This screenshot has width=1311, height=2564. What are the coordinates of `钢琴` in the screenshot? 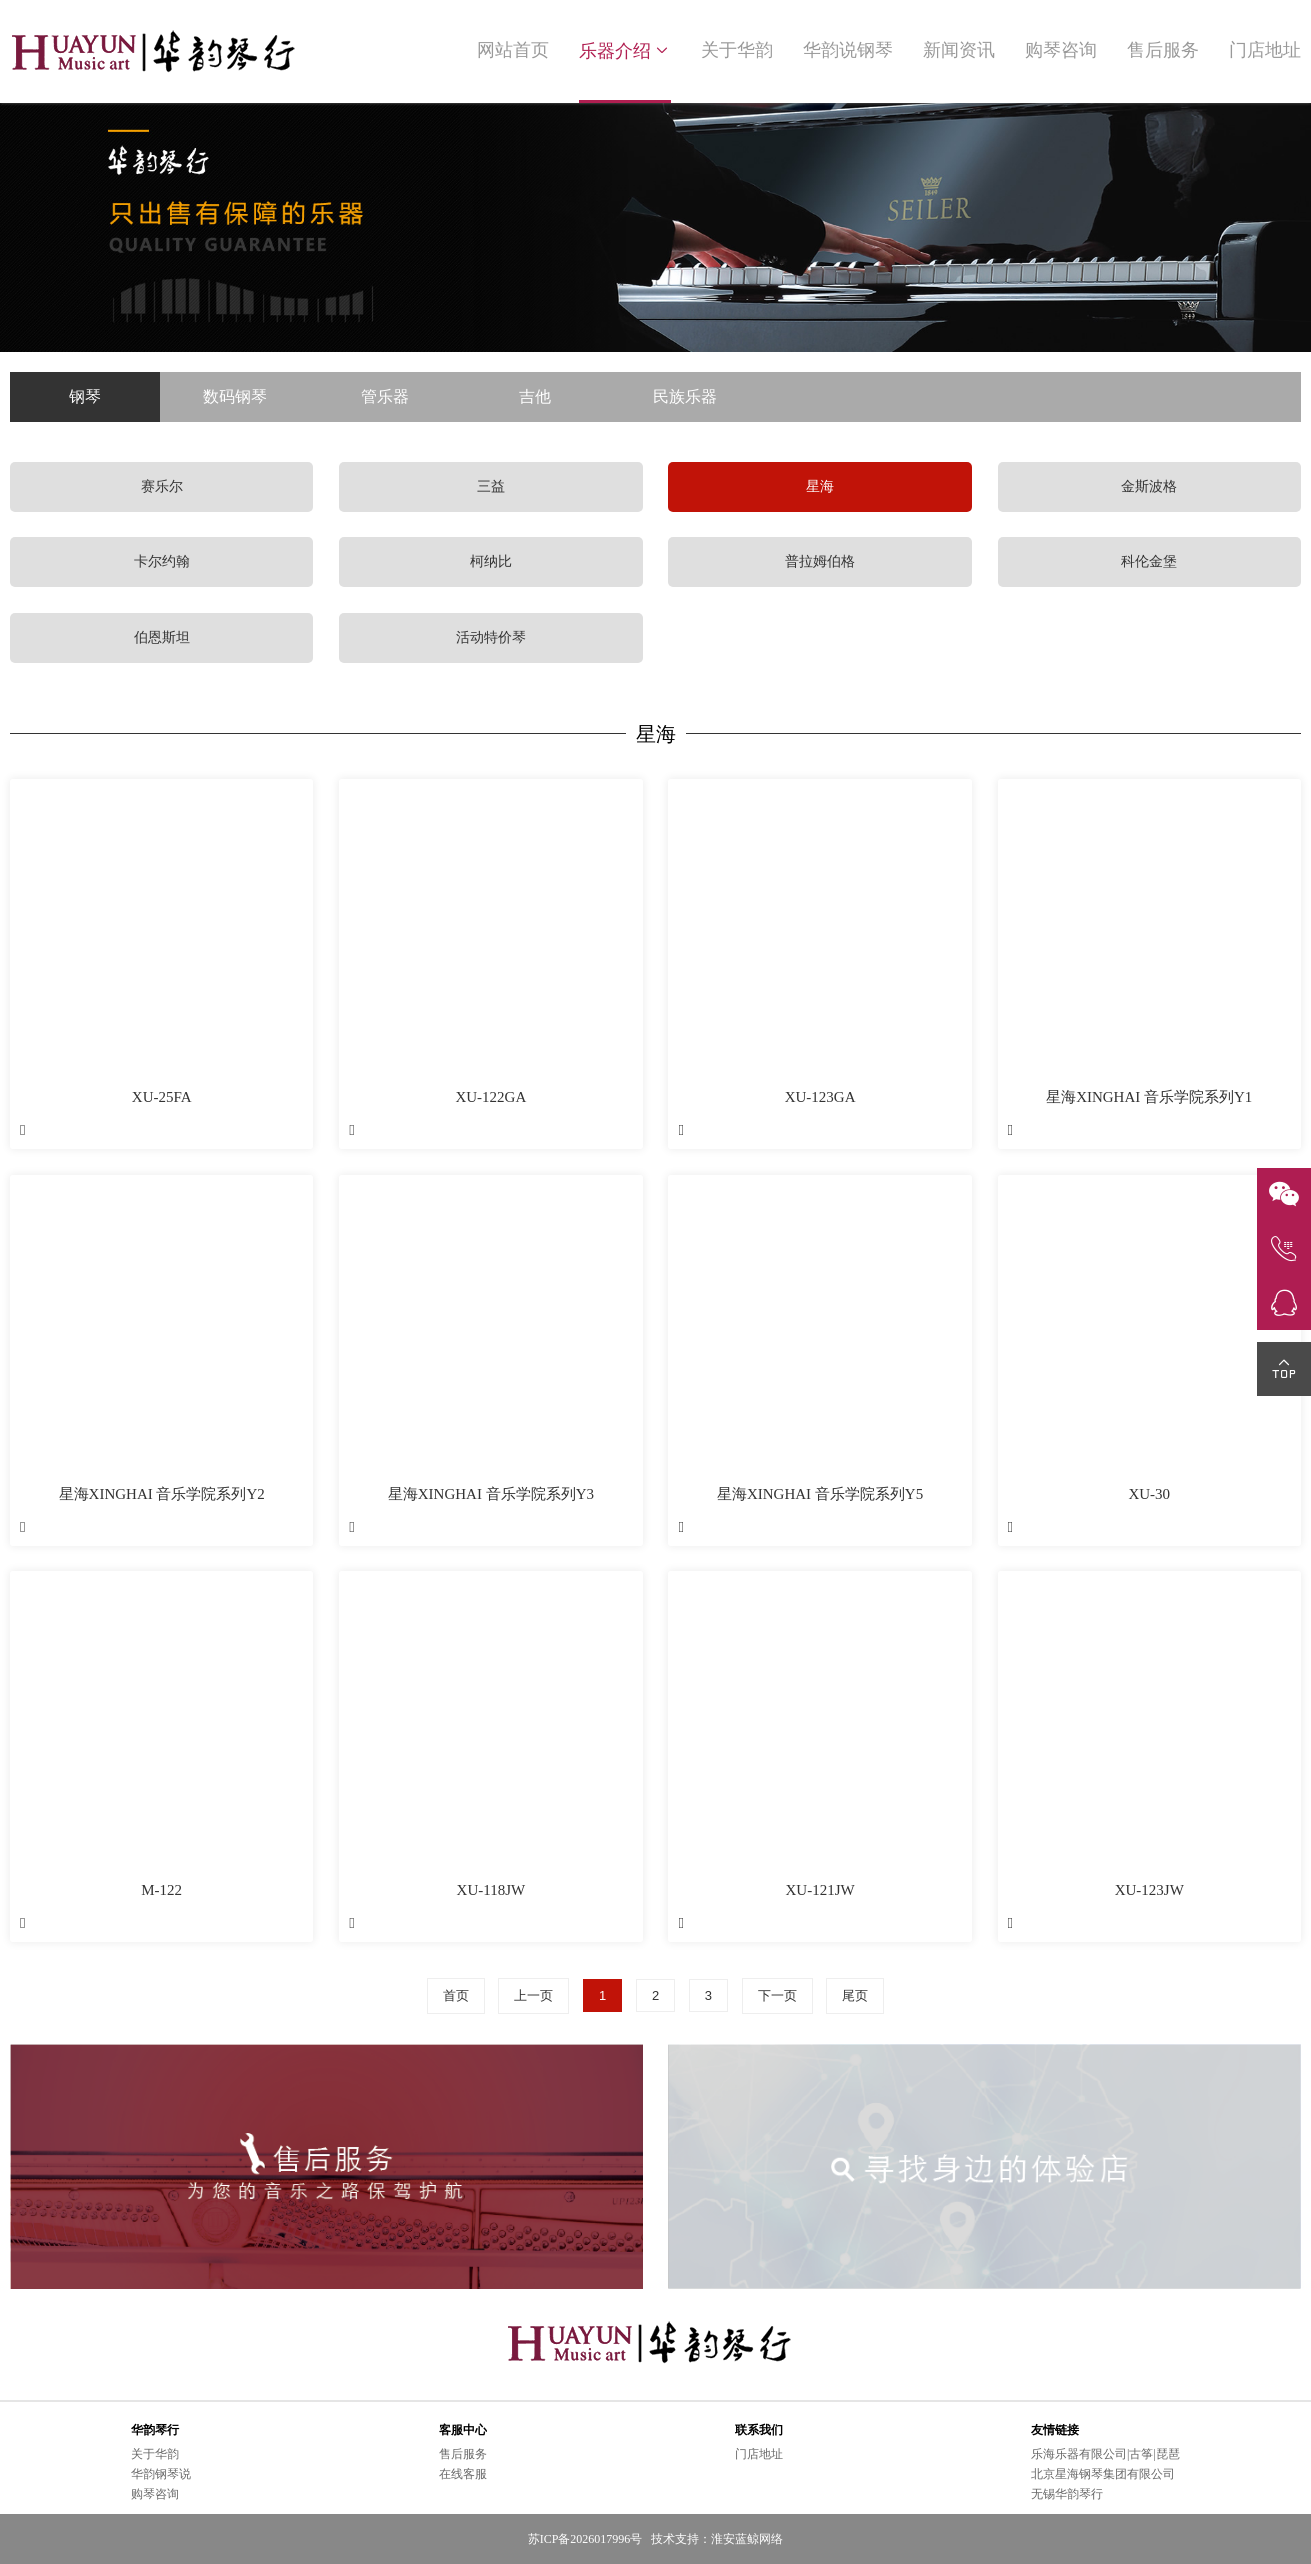 It's located at (85, 396).